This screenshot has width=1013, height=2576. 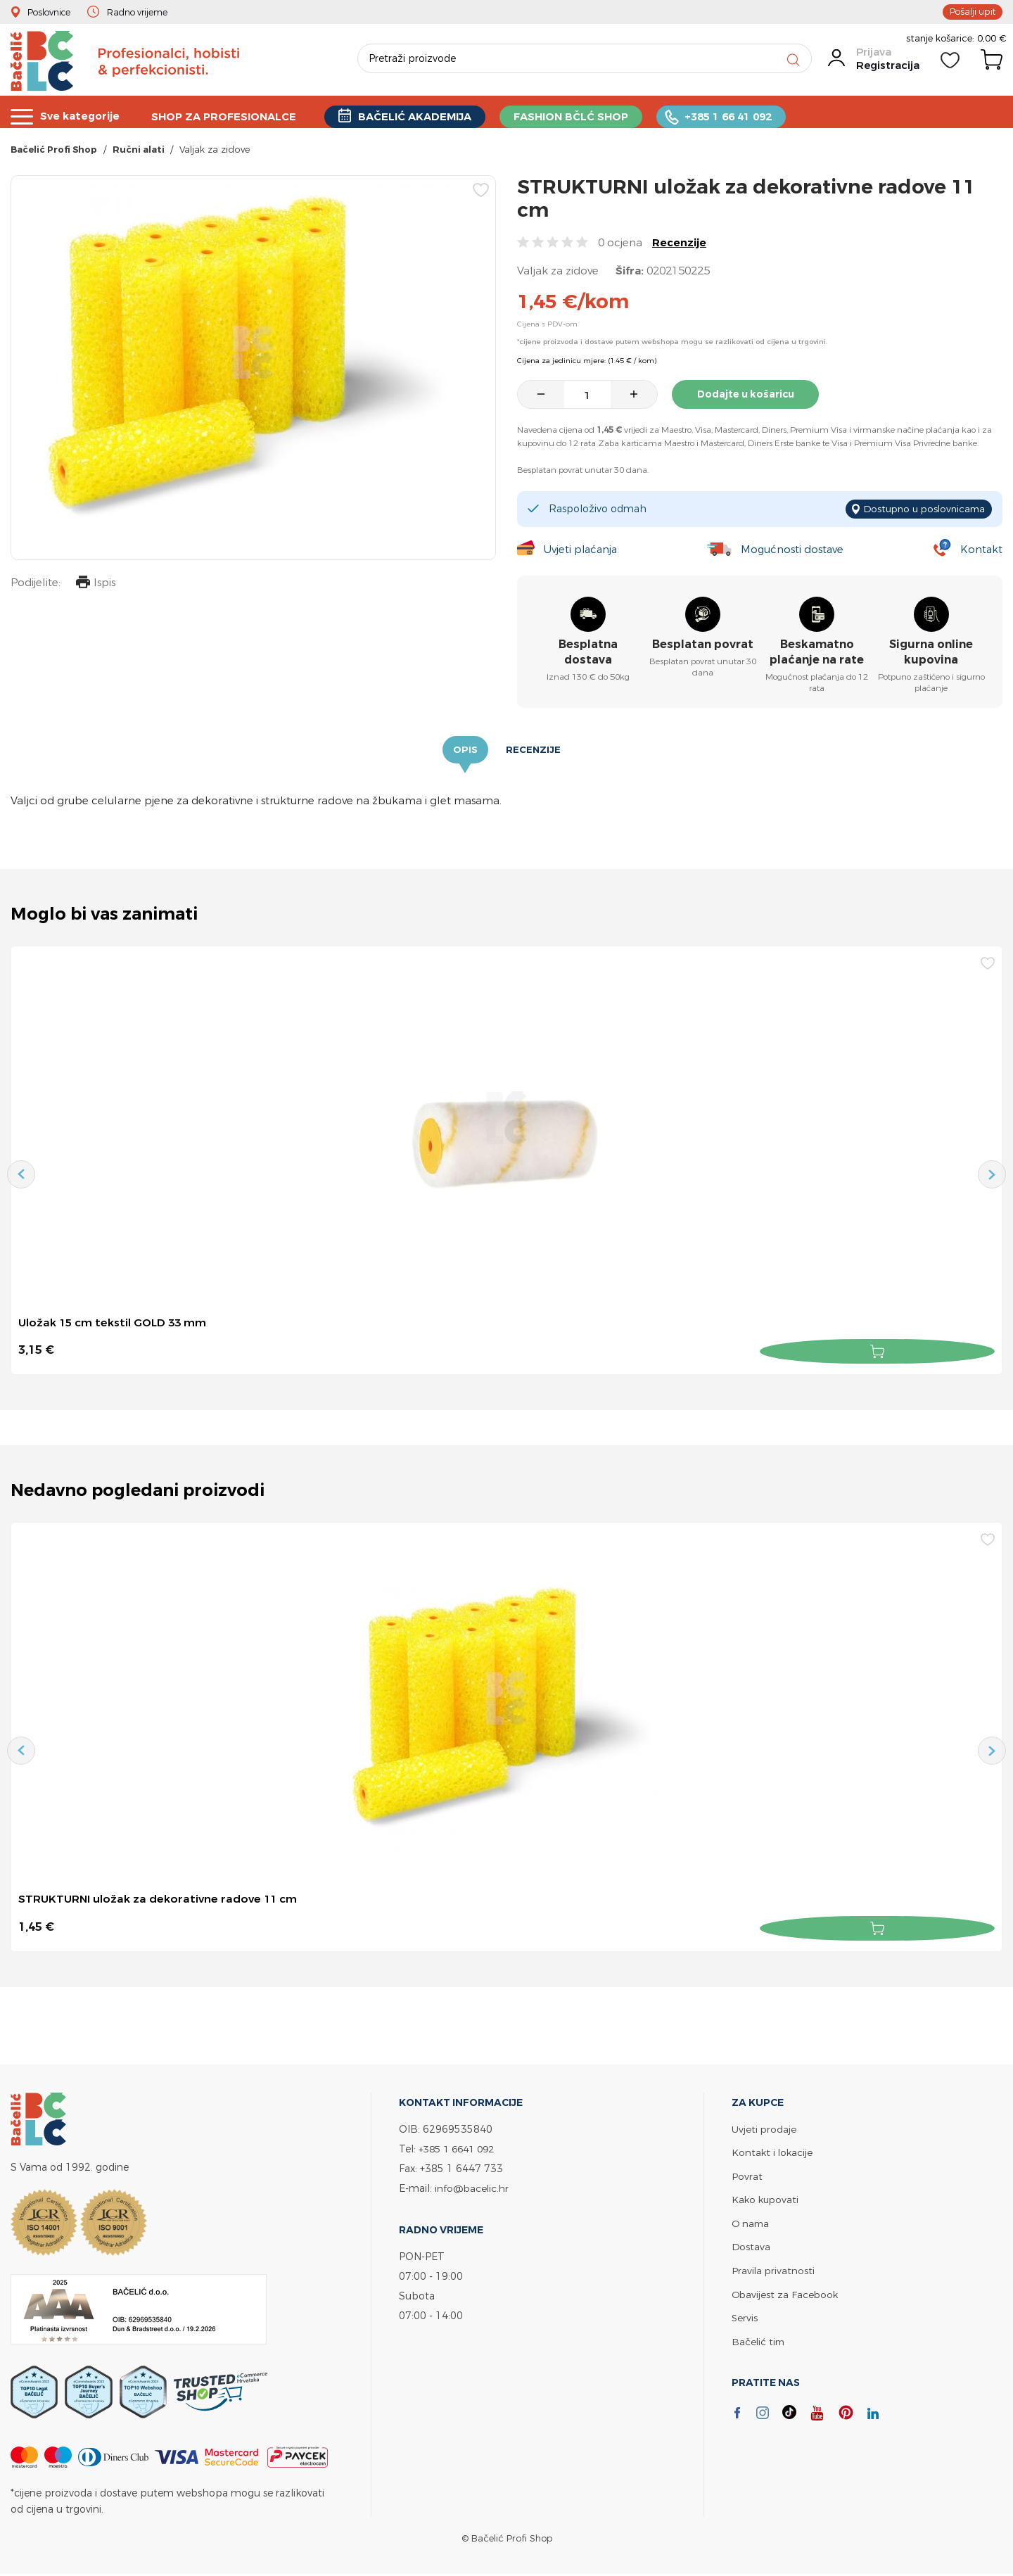 What do you see at coordinates (702, 644) in the screenshot?
I see `Besplatan povrat` at bounding box center [702, 644].